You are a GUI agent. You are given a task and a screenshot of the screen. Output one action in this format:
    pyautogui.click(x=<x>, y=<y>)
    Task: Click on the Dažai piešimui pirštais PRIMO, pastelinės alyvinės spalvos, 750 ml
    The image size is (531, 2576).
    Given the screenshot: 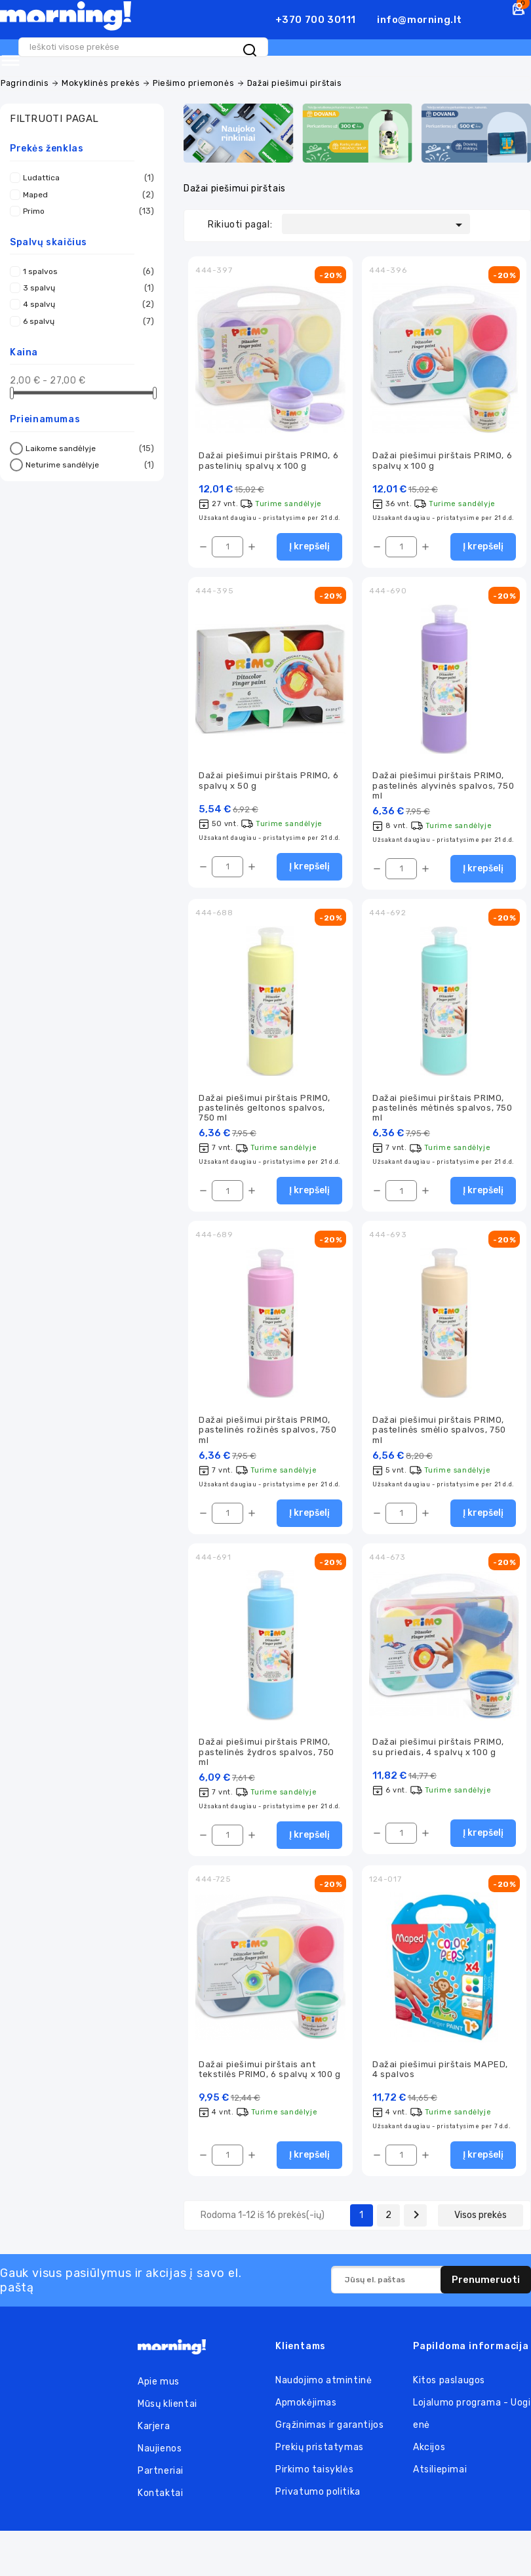 What is the action you would take?
    pyautogui.click(x=443, y=782)
    